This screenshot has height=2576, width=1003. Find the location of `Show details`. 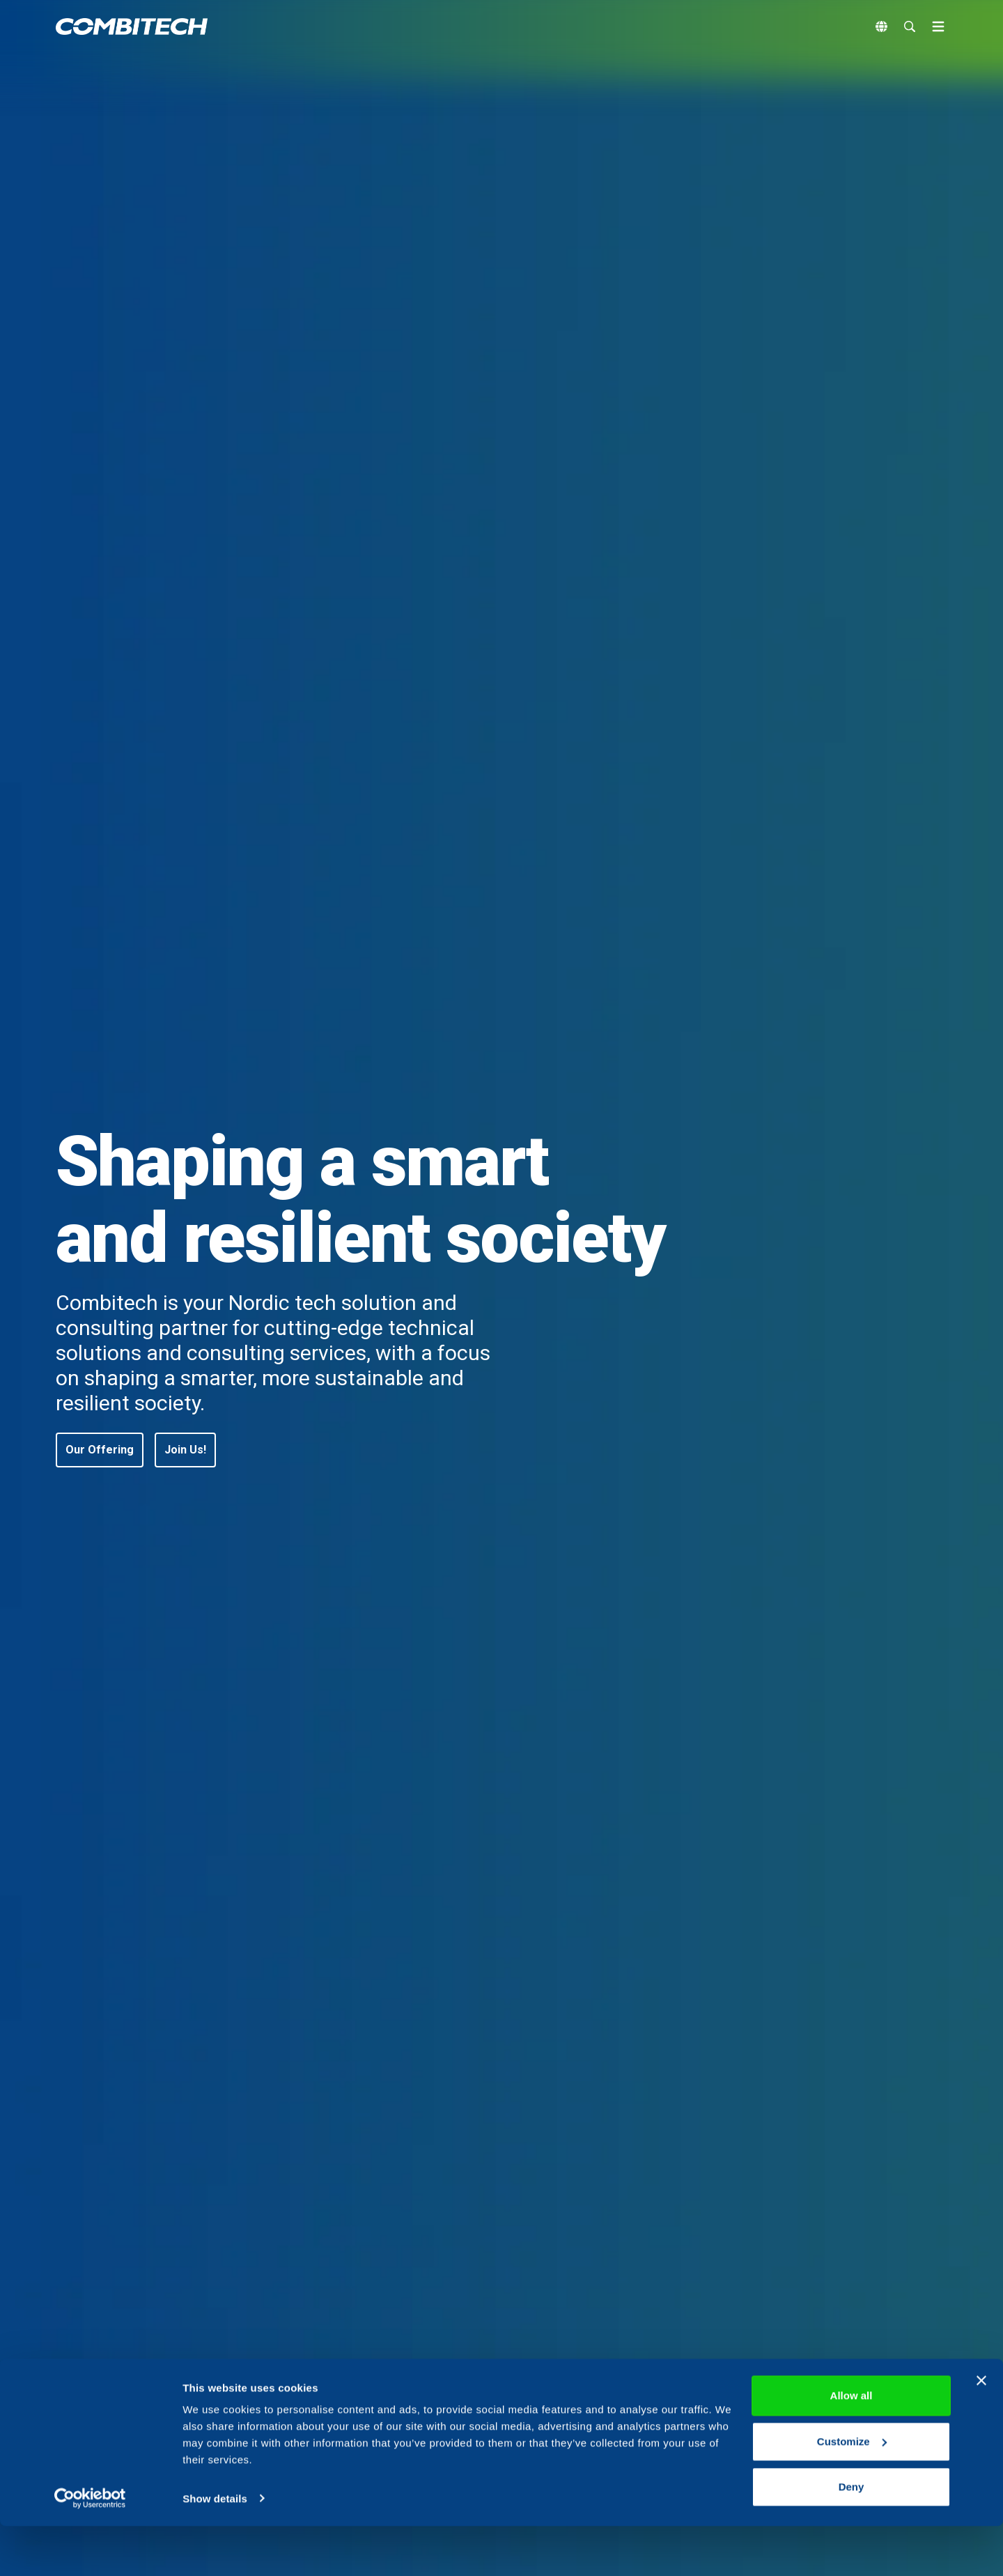

Show details is located at coordinates (214, 2548).